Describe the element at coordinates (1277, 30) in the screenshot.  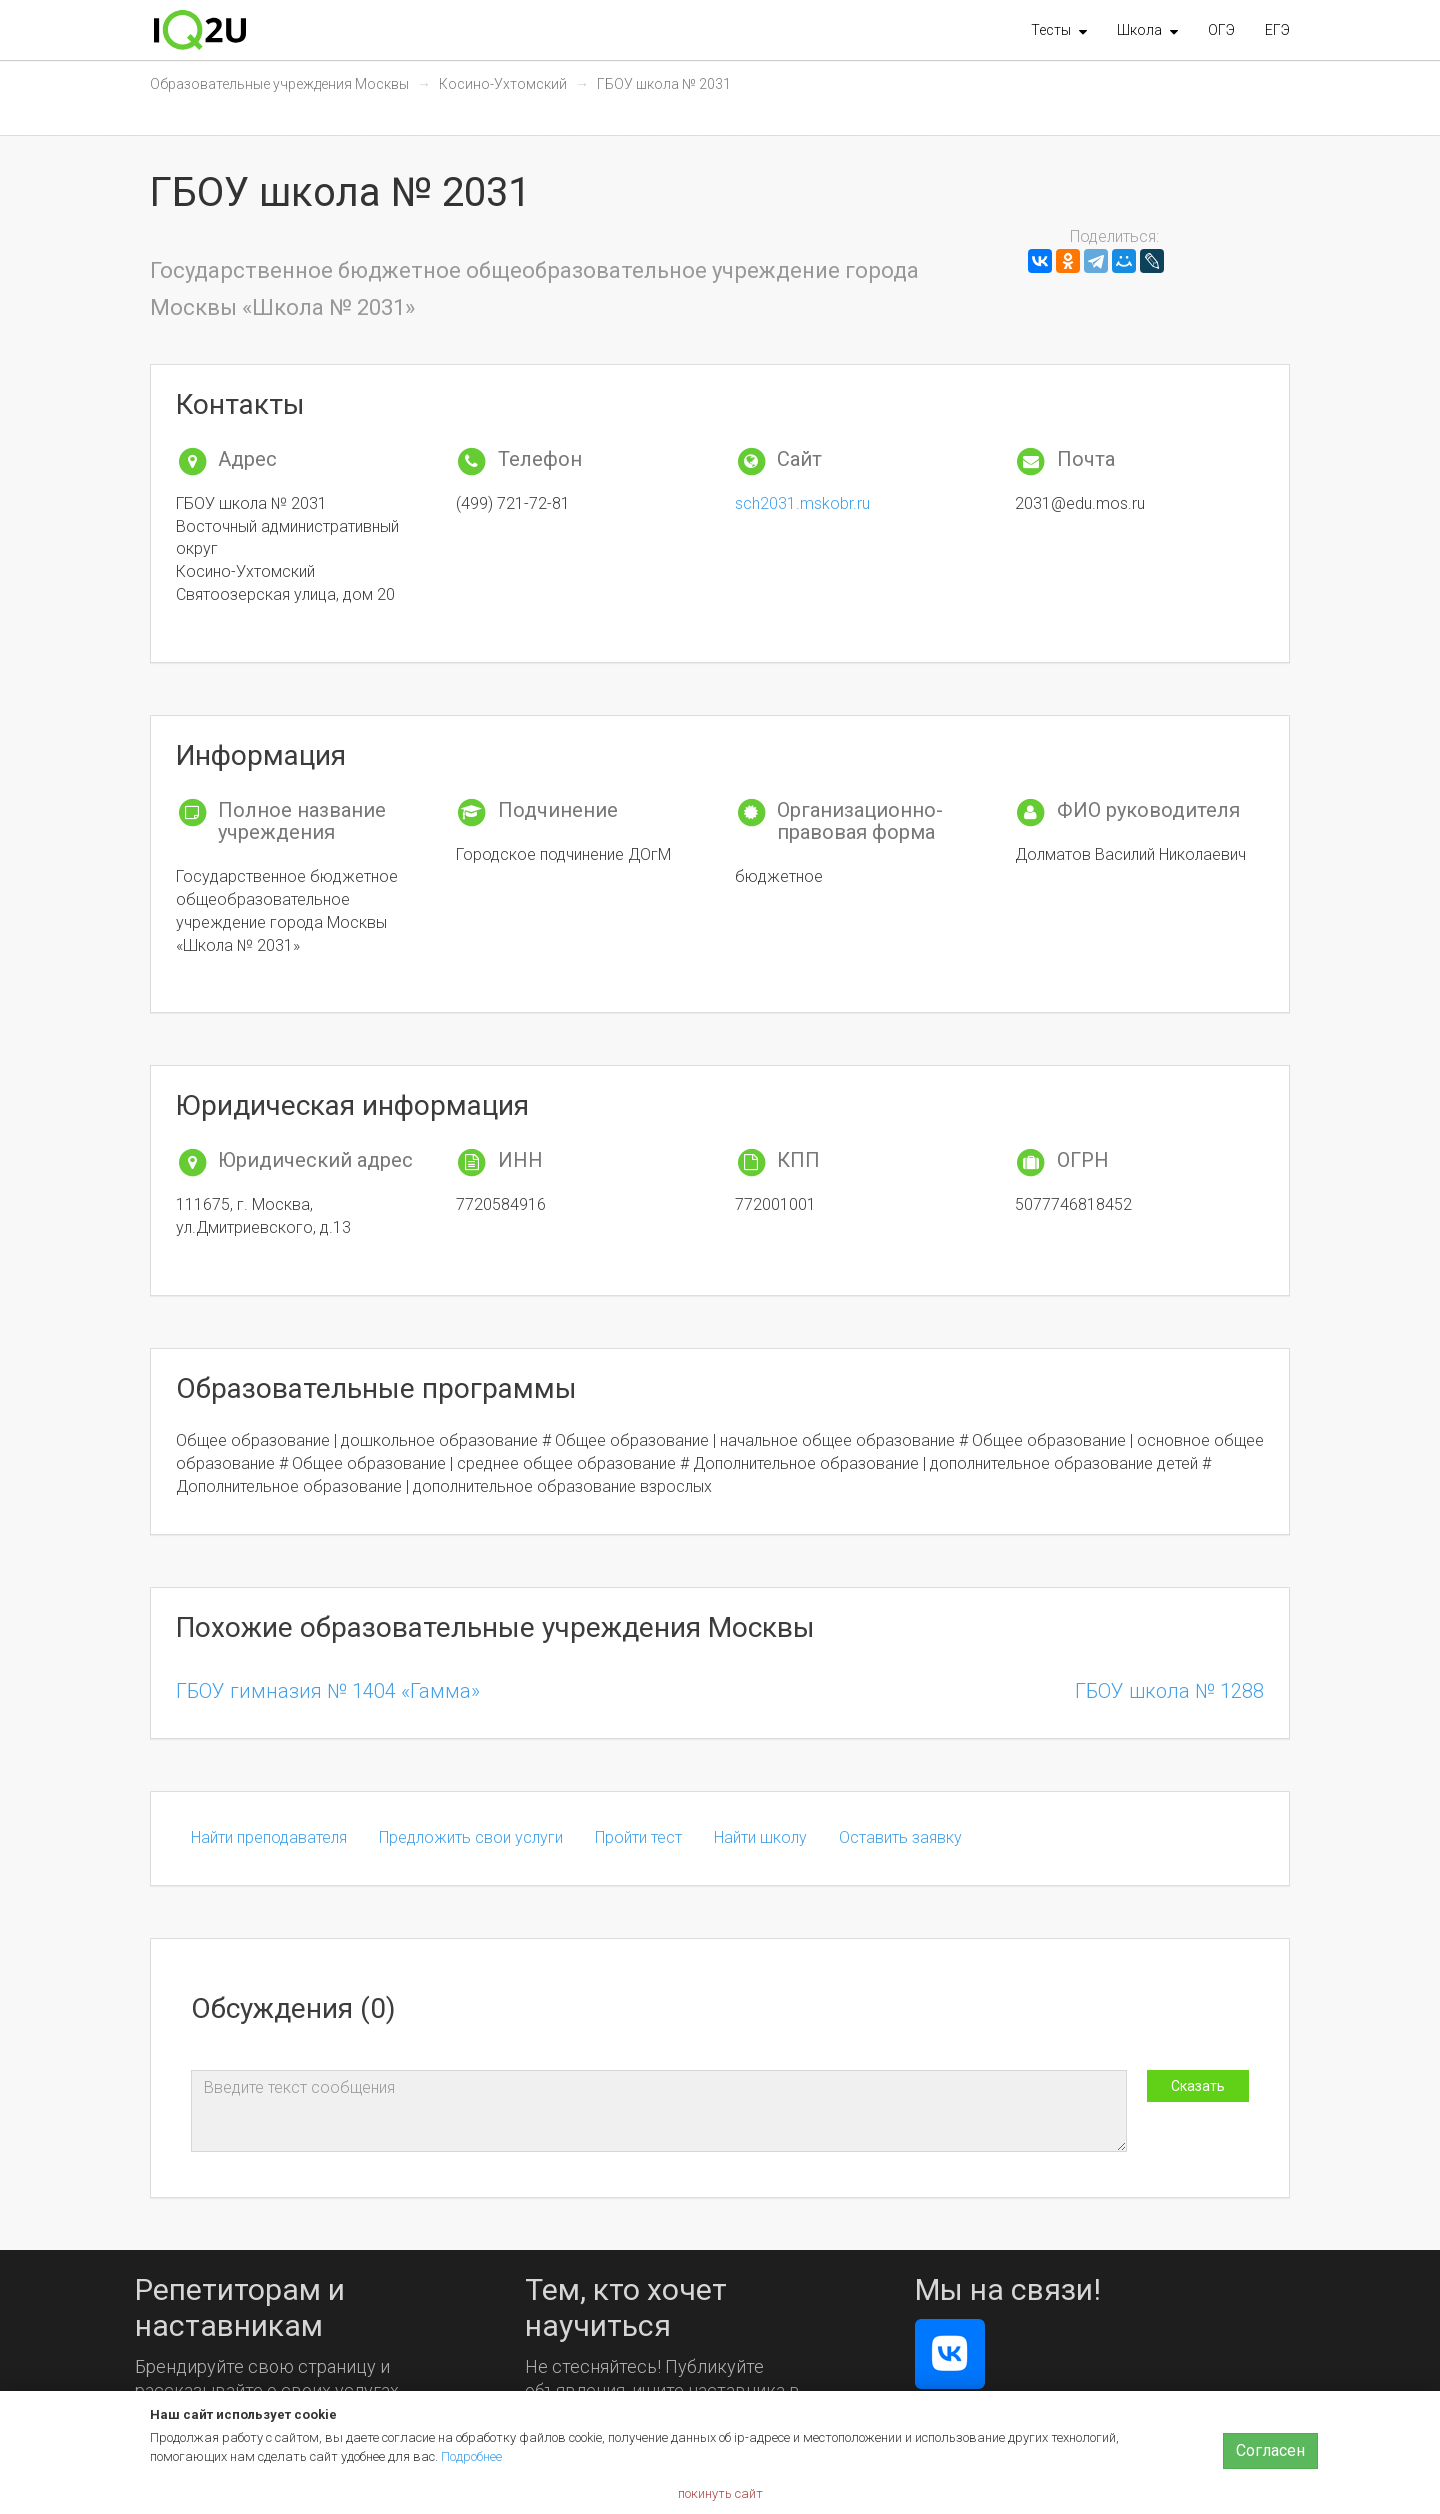
I see `ЕГЭ` at that location.